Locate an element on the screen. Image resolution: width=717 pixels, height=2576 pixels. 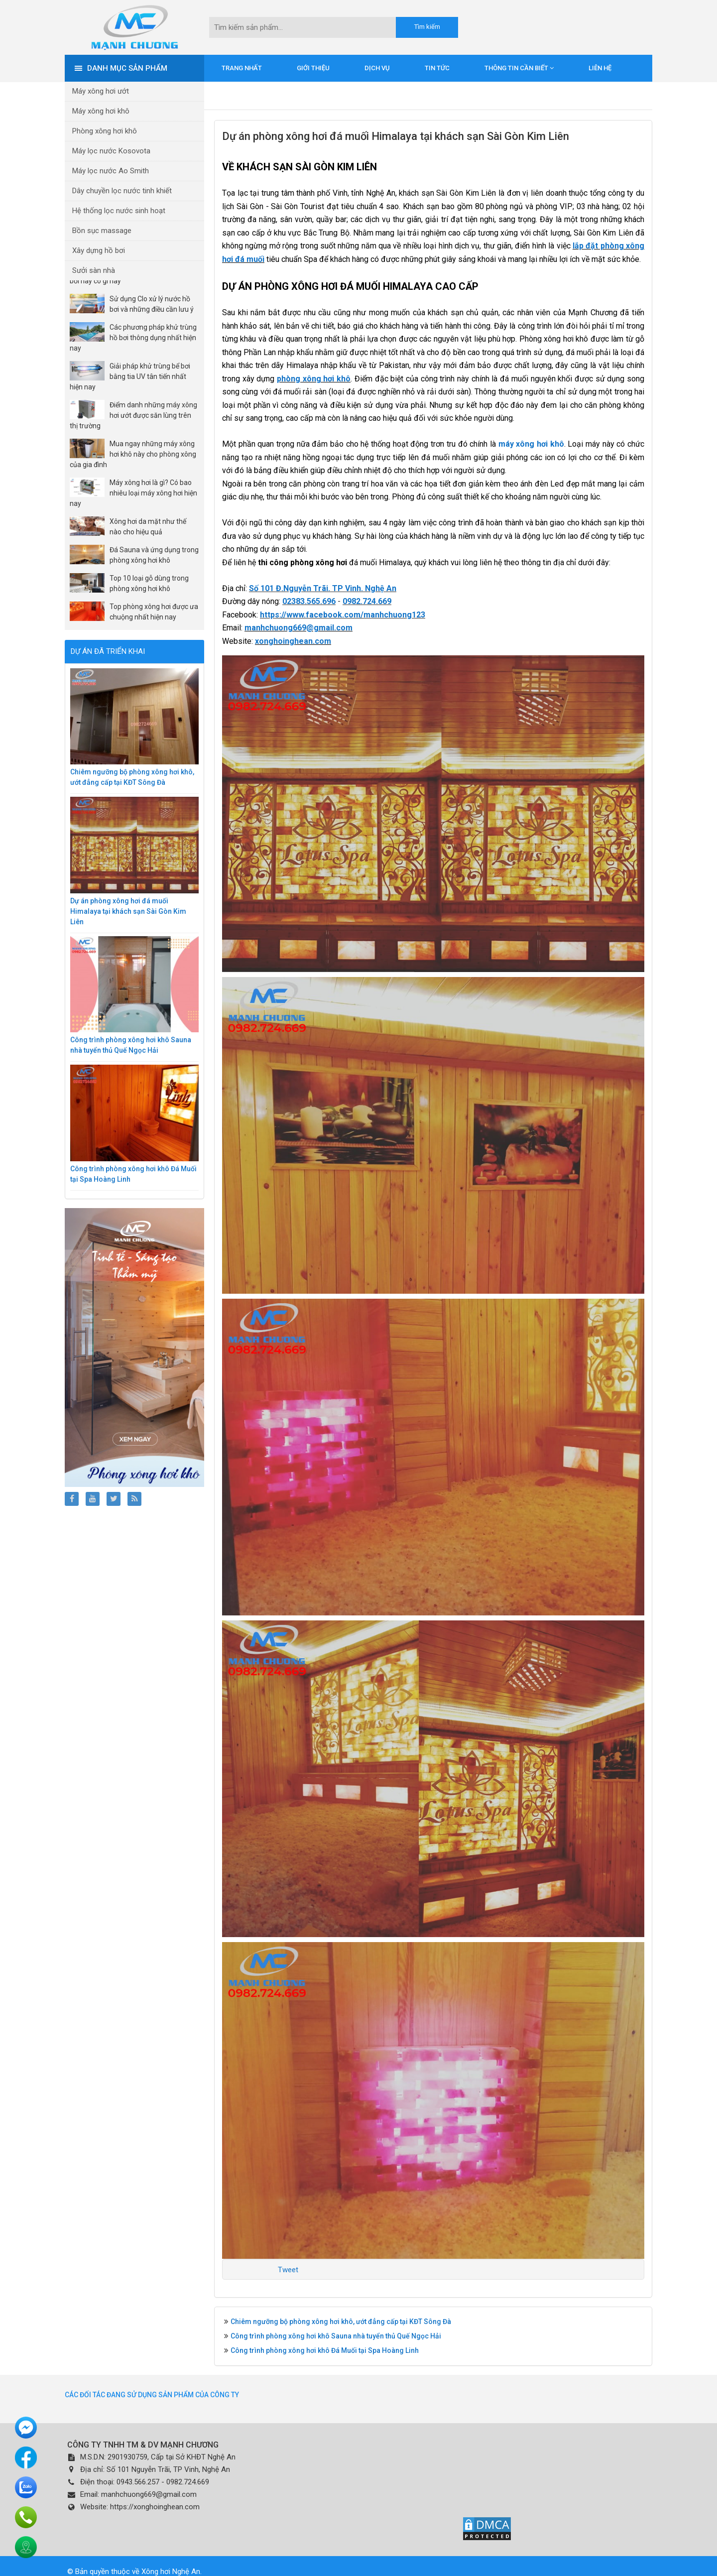
Chiêm ngưỡng bộ phòng xông hơi khô, ướt đẳng cấp tại KĐT Sông Đà is located at coordinates (341, 2322).